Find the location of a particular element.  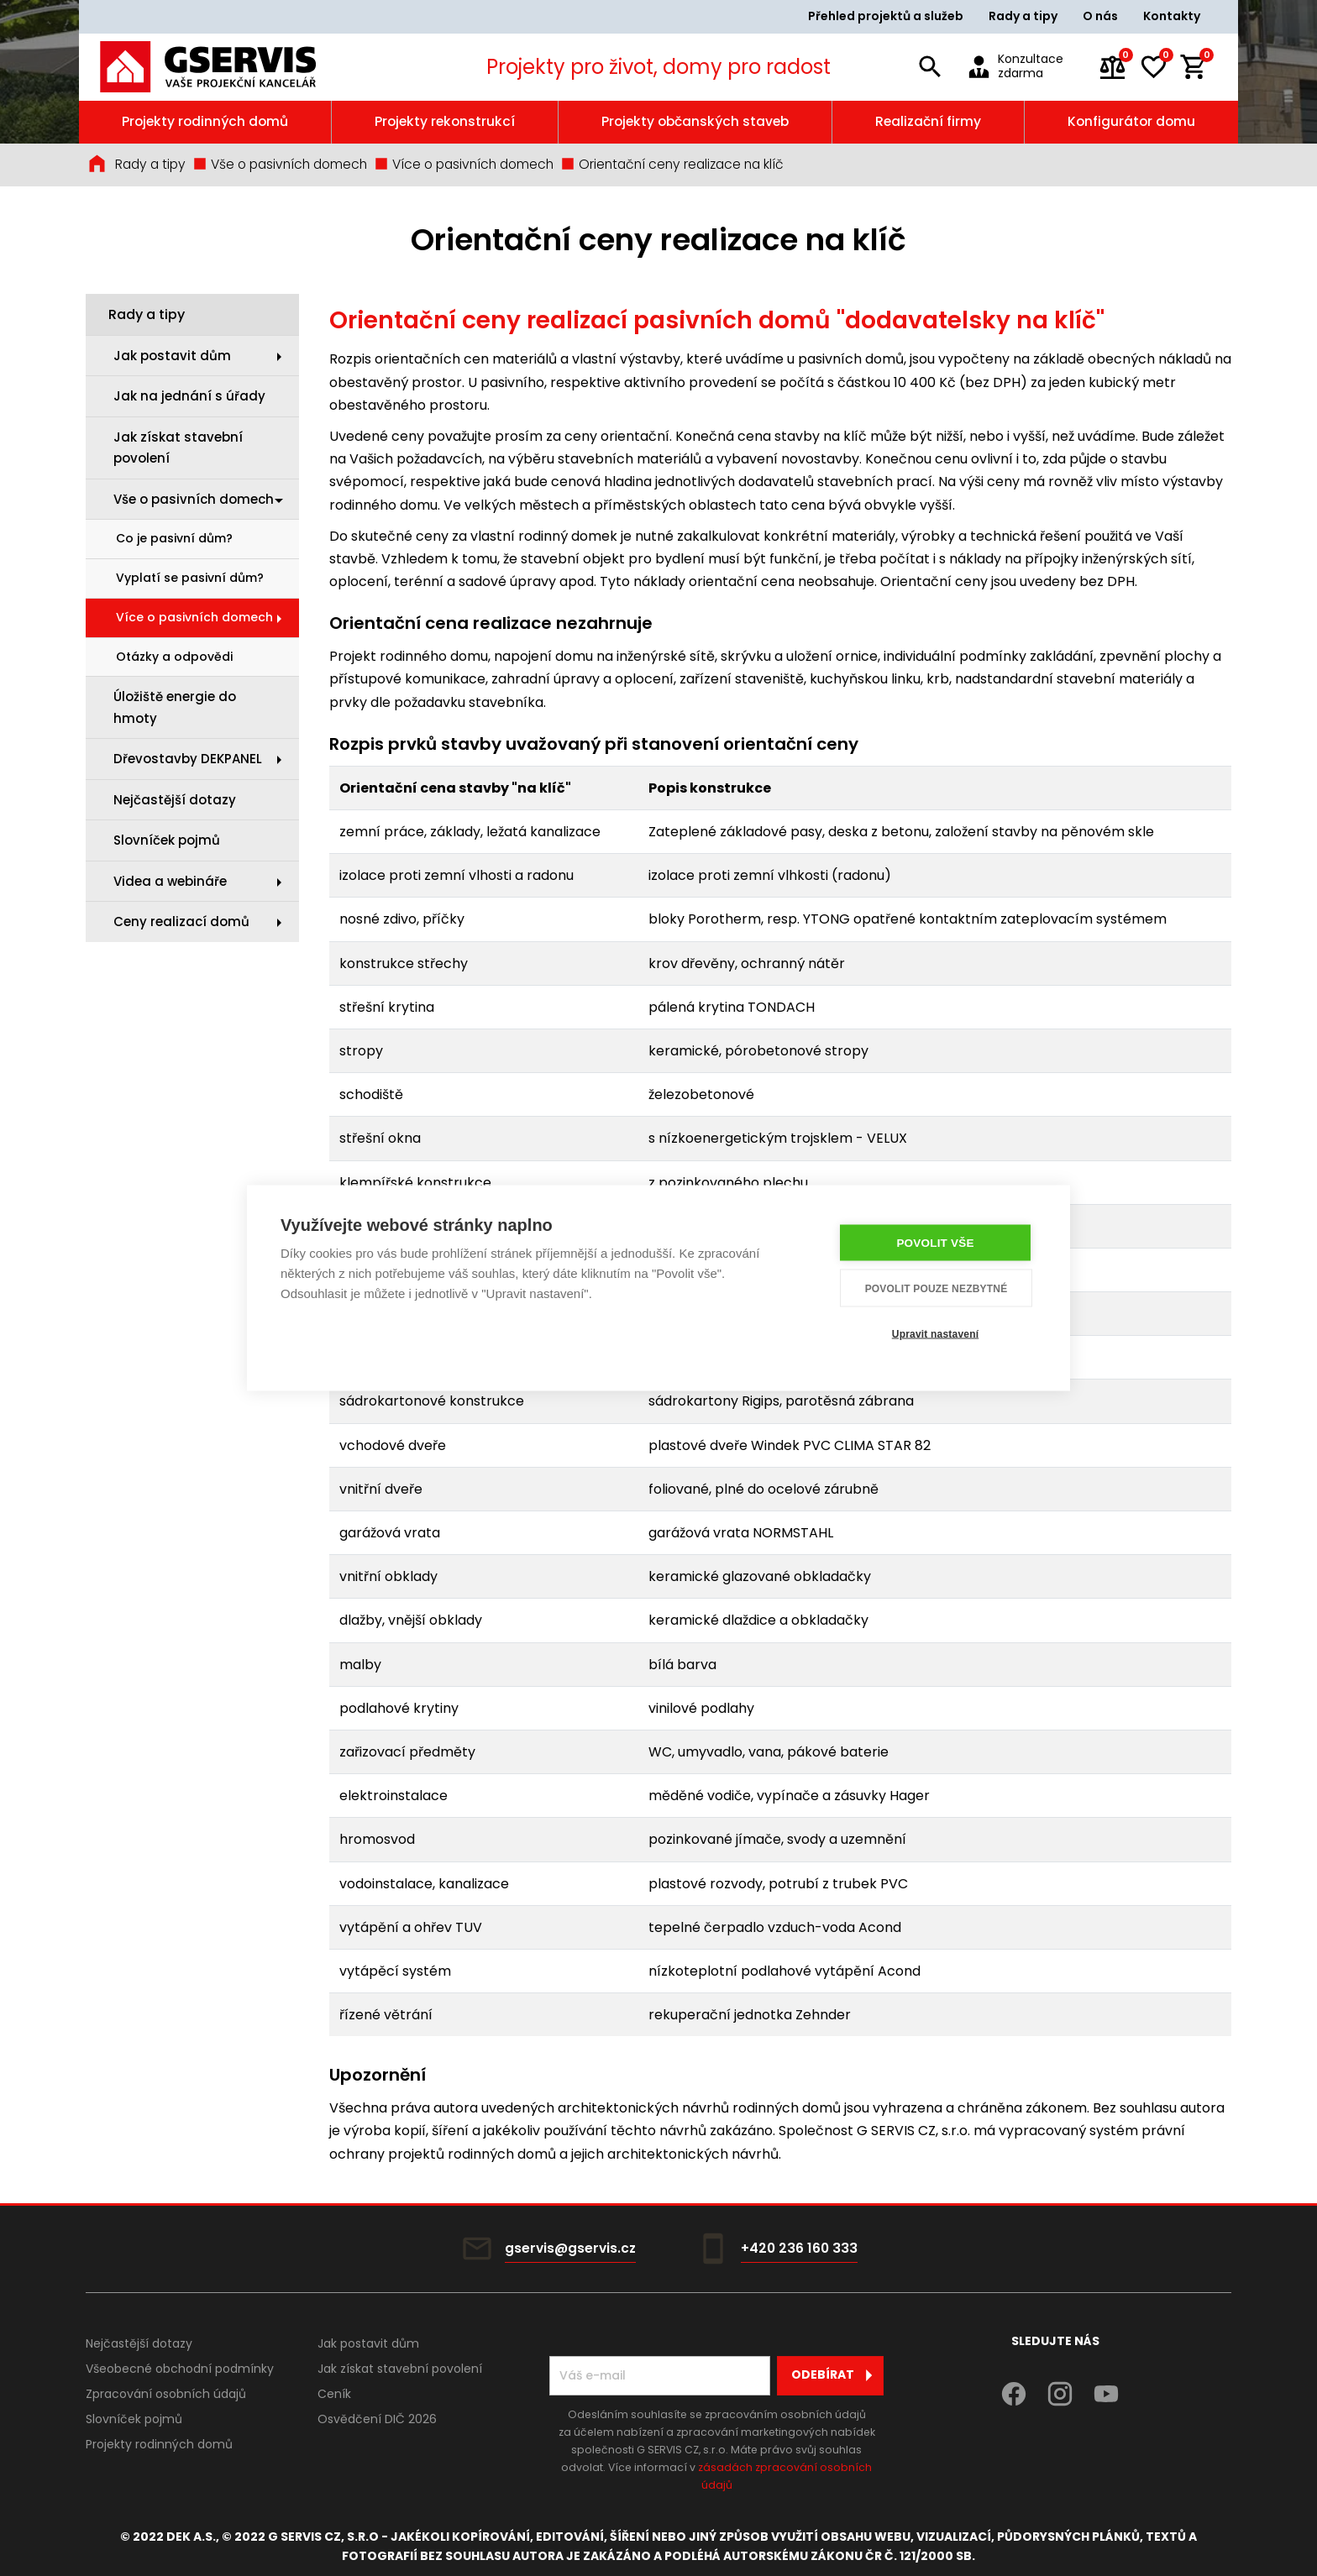

Dřevostavby DEKPANEL is located at coordinates (187, 758).